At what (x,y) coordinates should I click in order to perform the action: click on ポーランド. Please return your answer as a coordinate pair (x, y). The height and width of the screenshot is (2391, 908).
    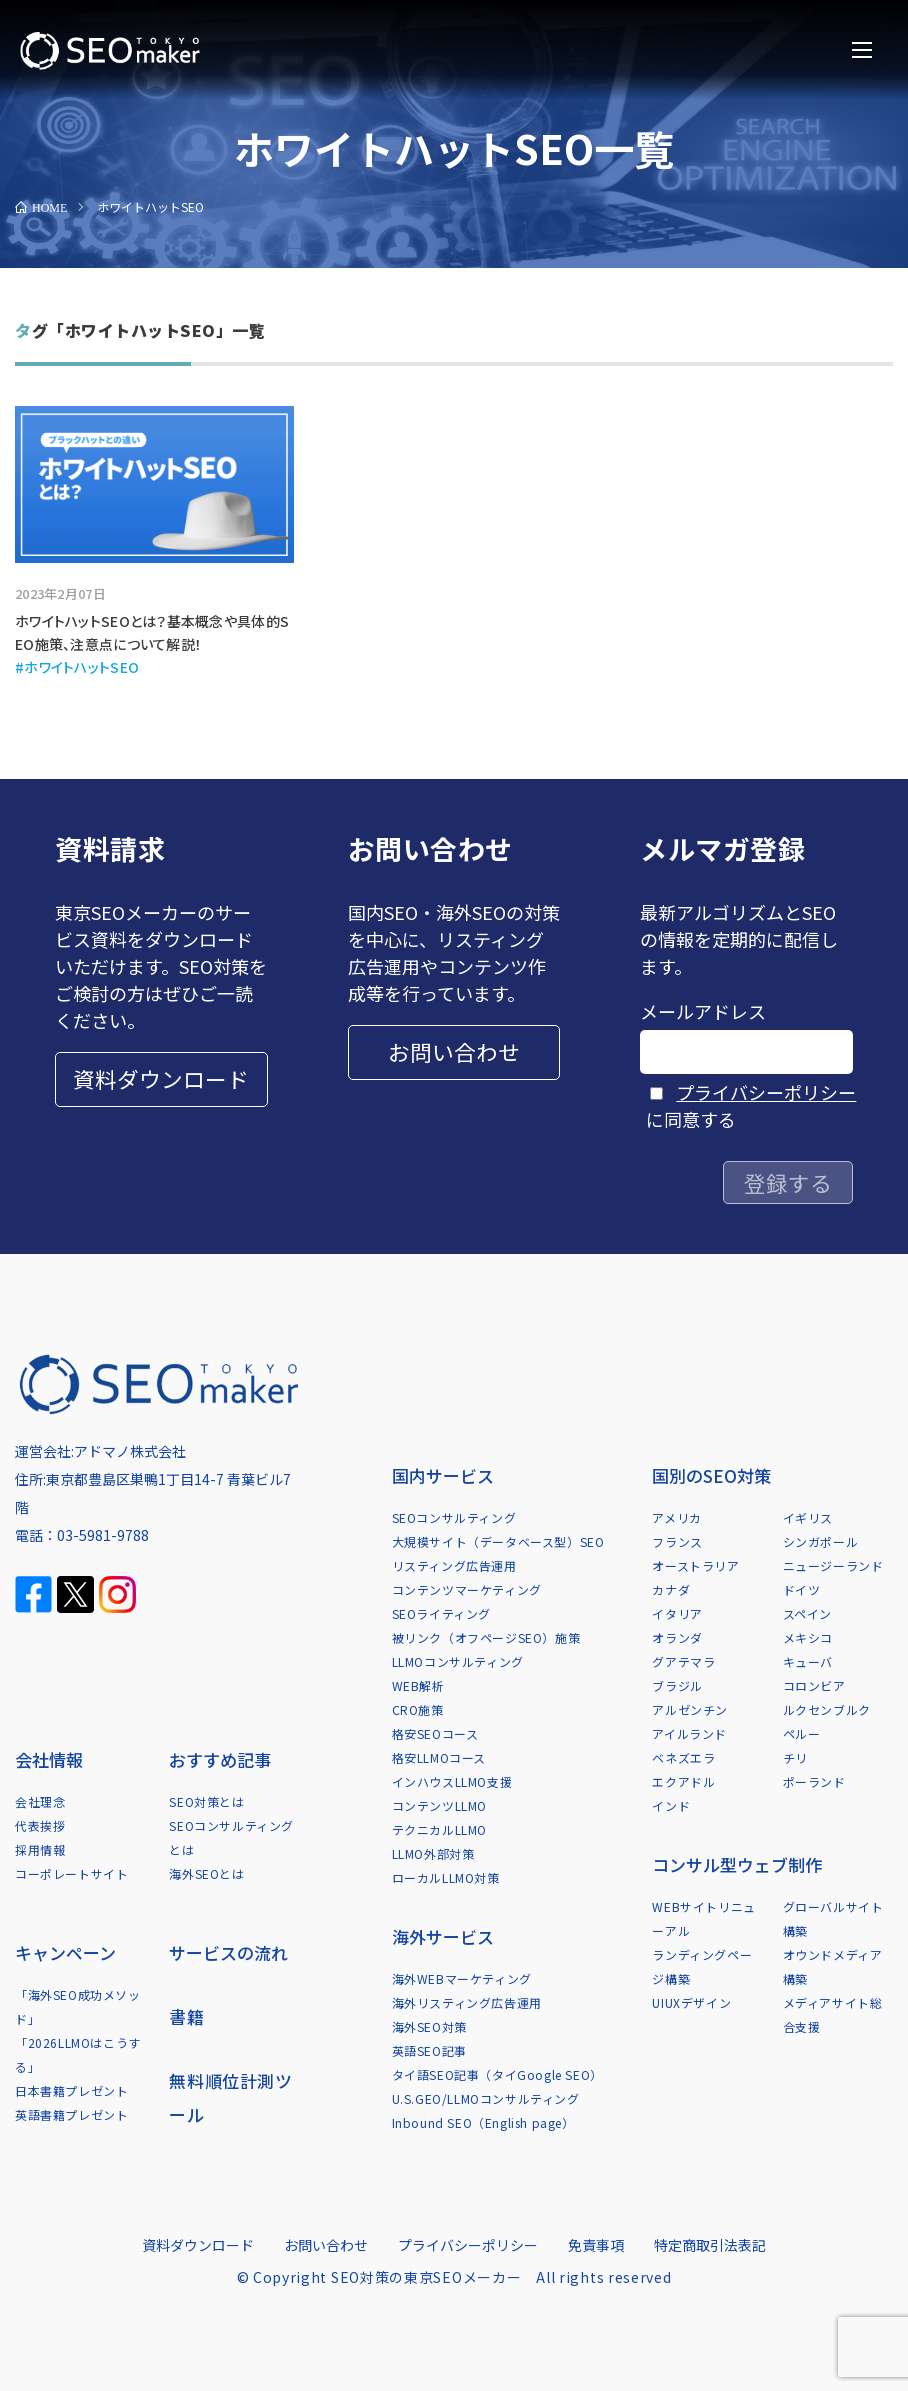
    Looking at the image, I should click on (814, 1781).